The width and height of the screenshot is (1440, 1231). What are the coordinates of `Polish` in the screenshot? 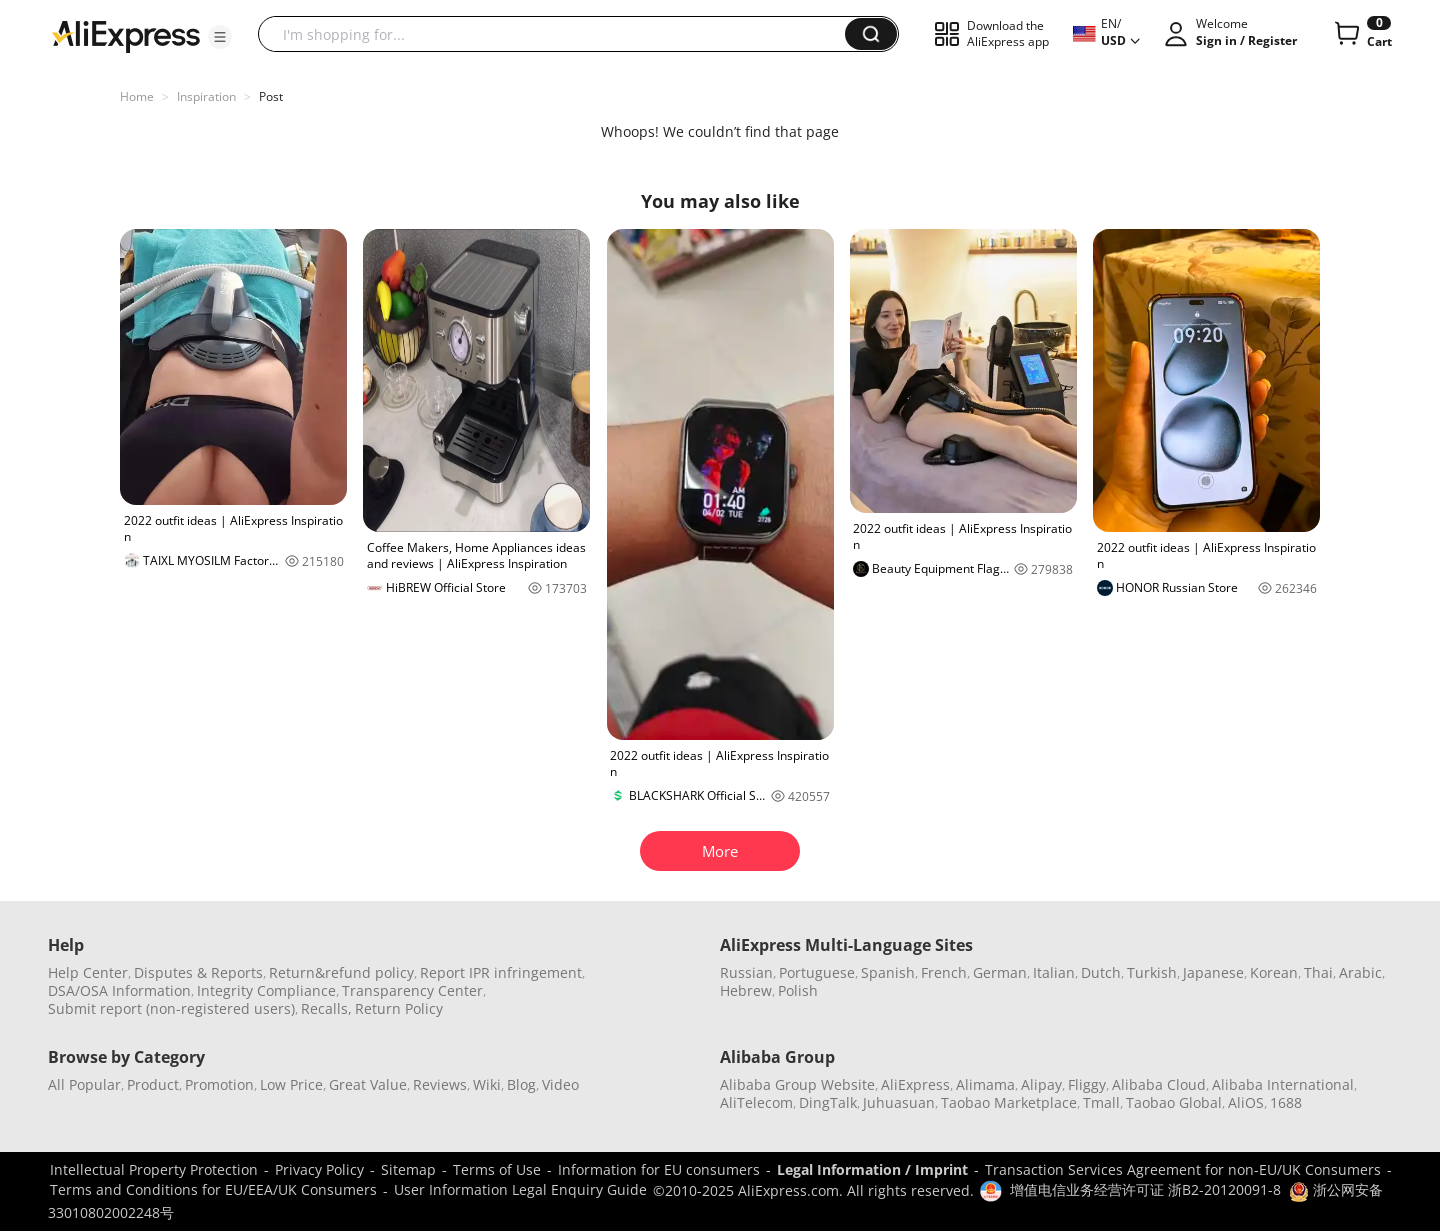 It's located at (798, 990).